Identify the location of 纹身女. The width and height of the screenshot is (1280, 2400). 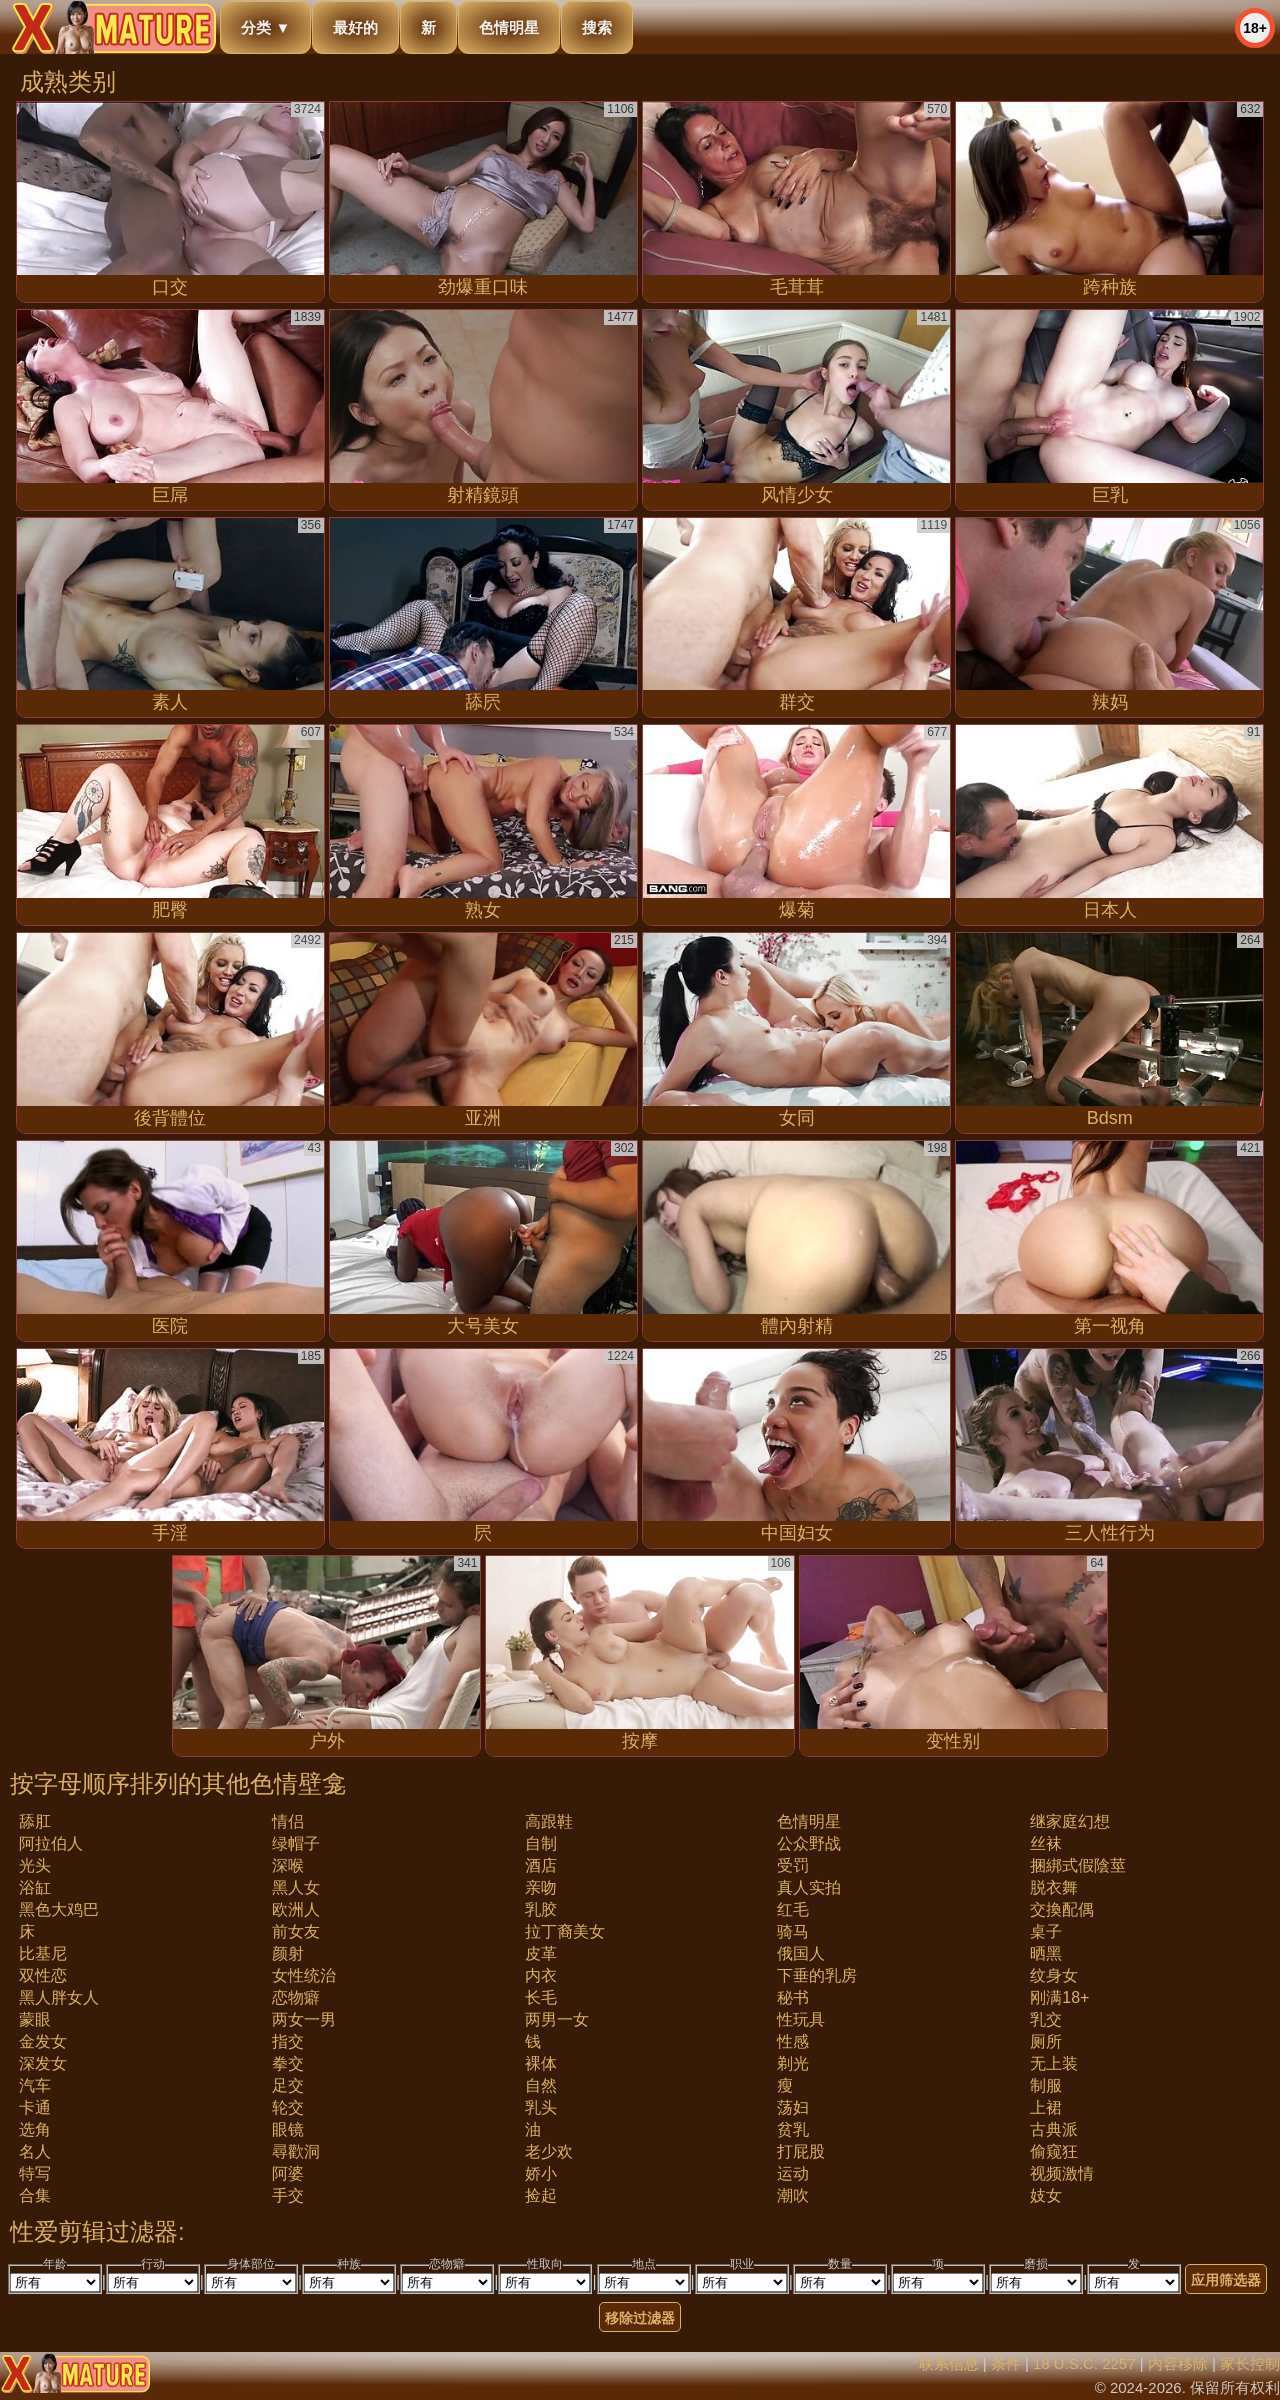
(1054, 1975).